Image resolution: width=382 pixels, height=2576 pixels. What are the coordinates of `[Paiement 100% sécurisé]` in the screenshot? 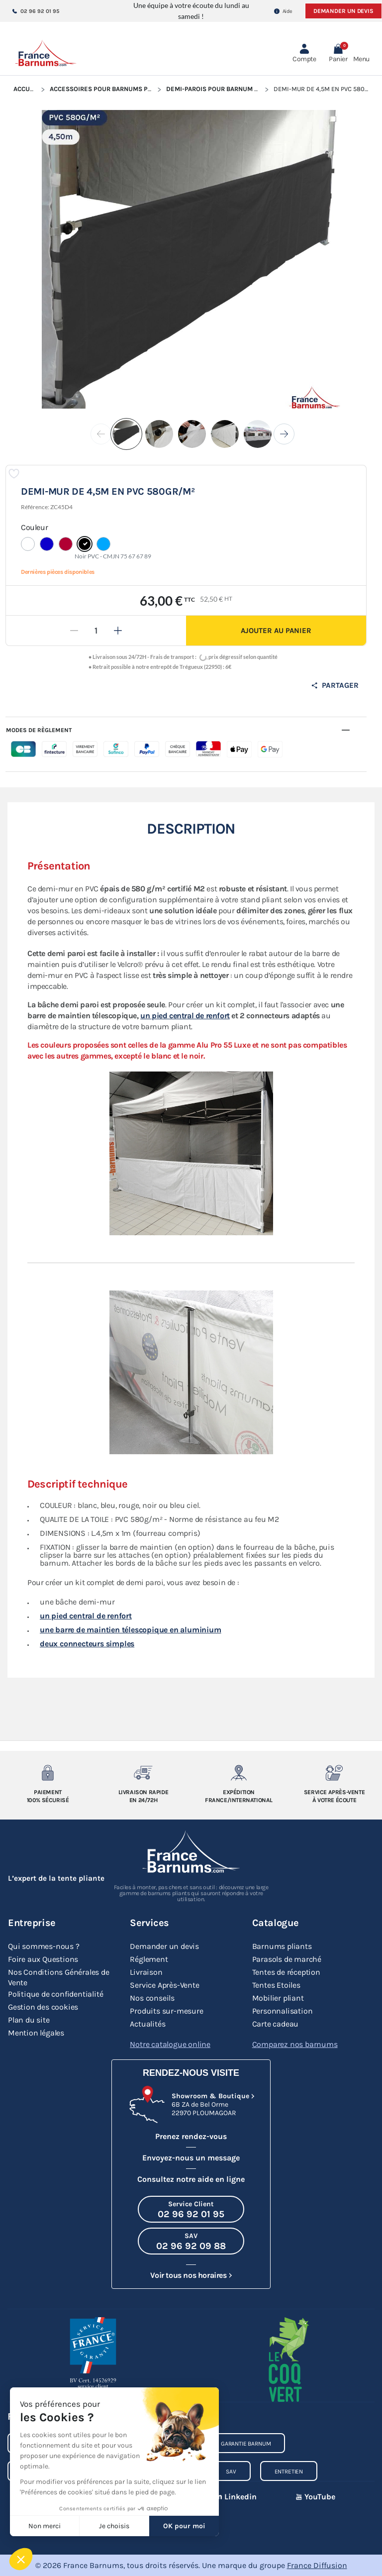 It's located at (48, 1773).